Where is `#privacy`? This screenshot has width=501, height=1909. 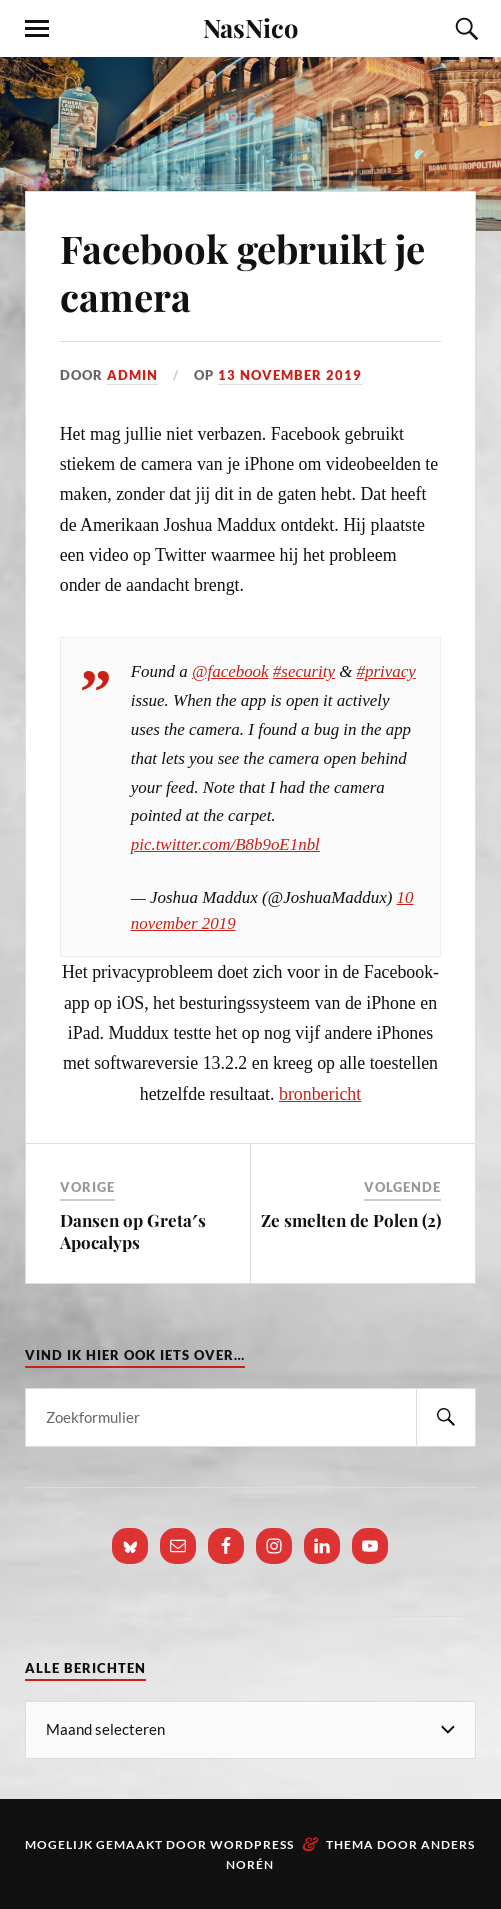
#privacy is located at coordinates (386, 671).